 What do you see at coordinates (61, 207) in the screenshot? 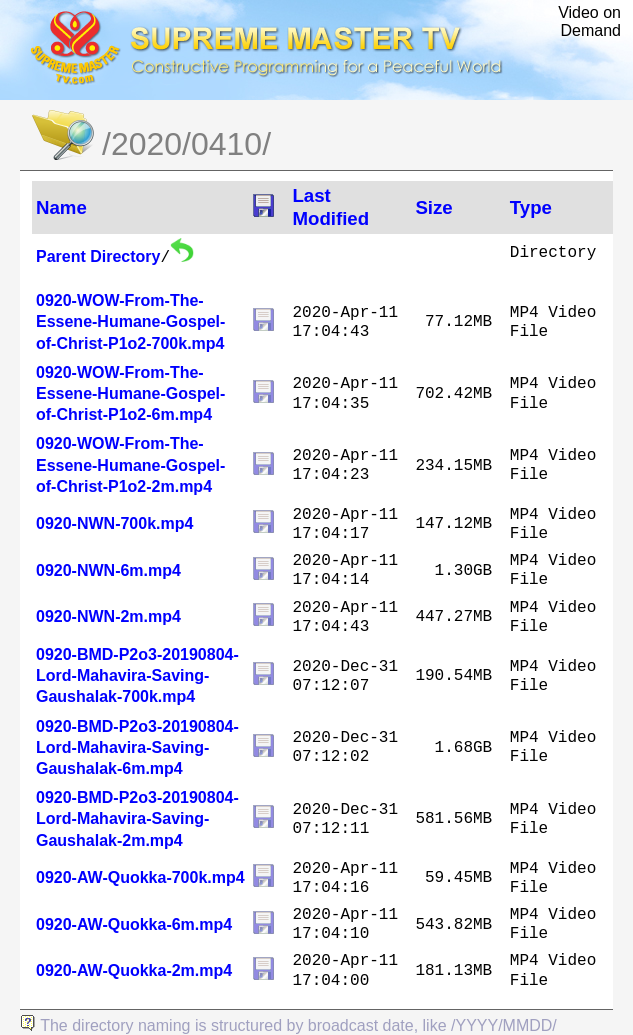
I see `Name` at bounding box center [61, 207].